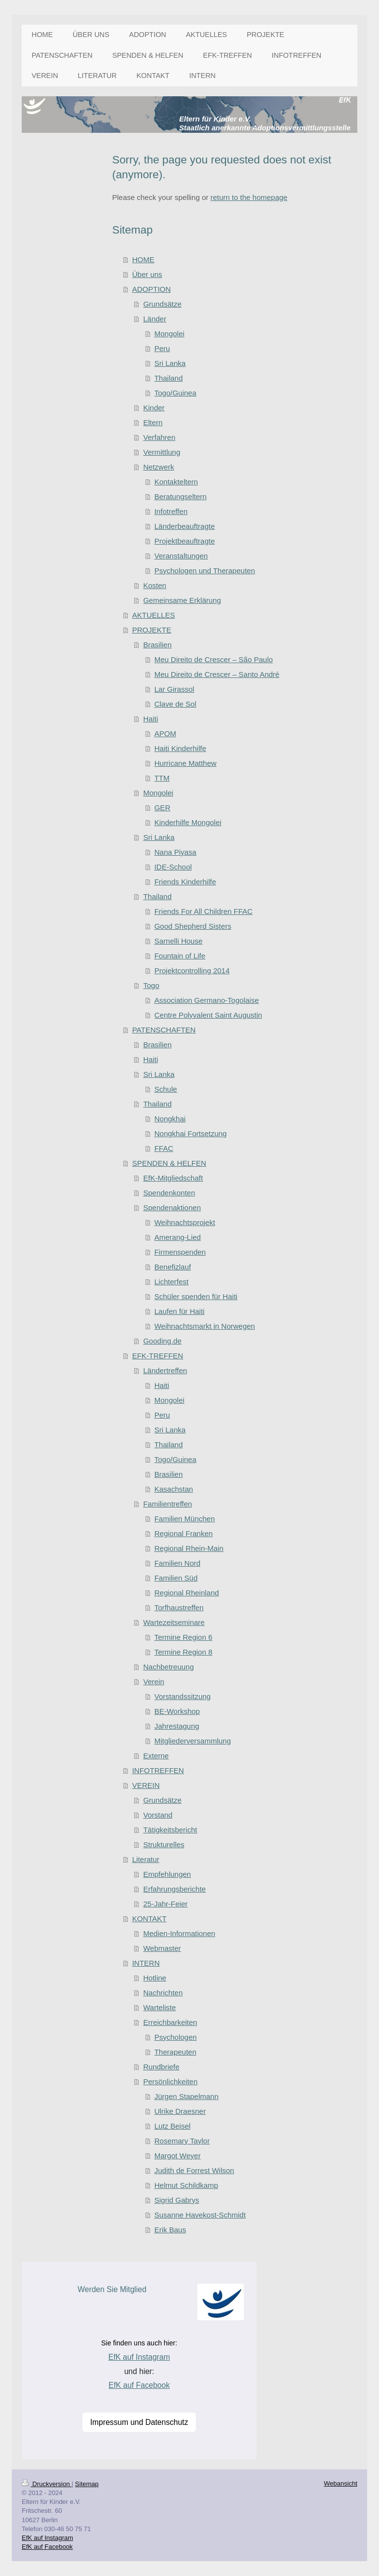  Describe the element at coordinates (200, 2215) in the screenshot. I see `Susanne Havekost-Schmidt` at that location.